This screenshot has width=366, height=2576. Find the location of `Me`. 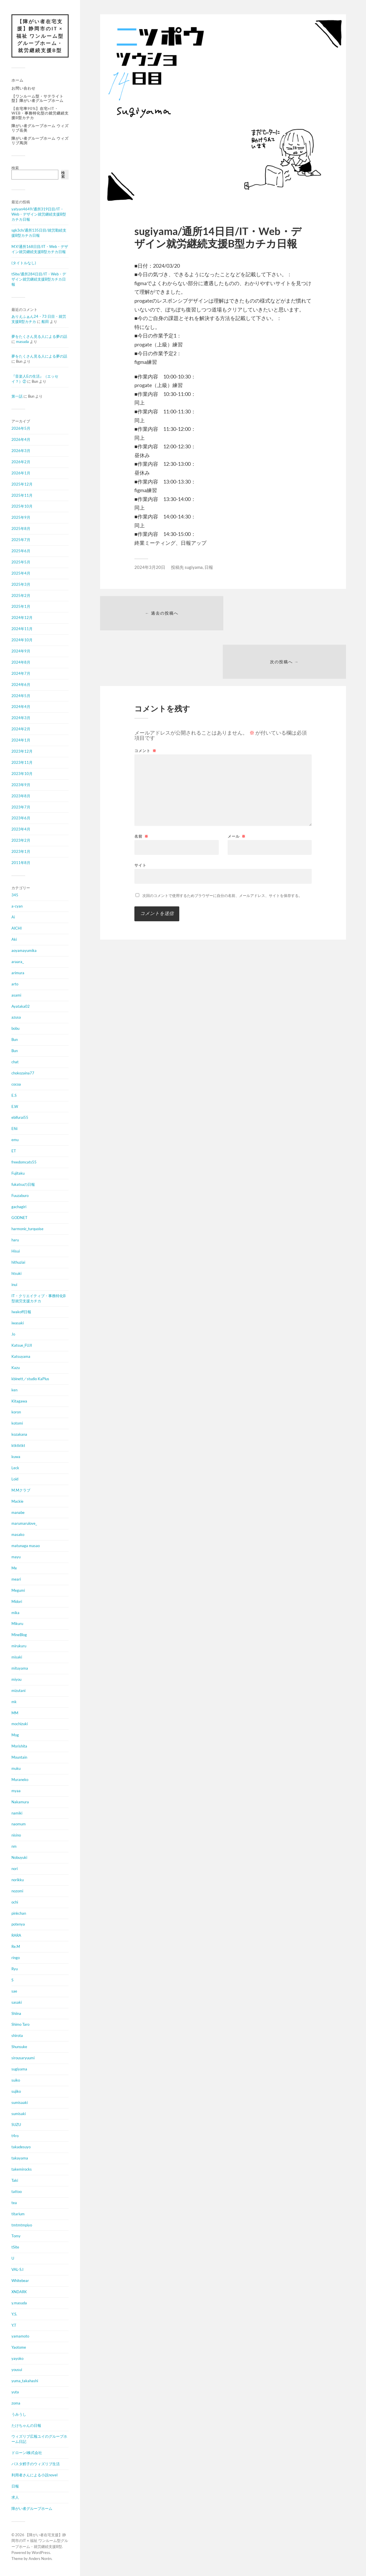

Me is located at coordinates (14, 1568).